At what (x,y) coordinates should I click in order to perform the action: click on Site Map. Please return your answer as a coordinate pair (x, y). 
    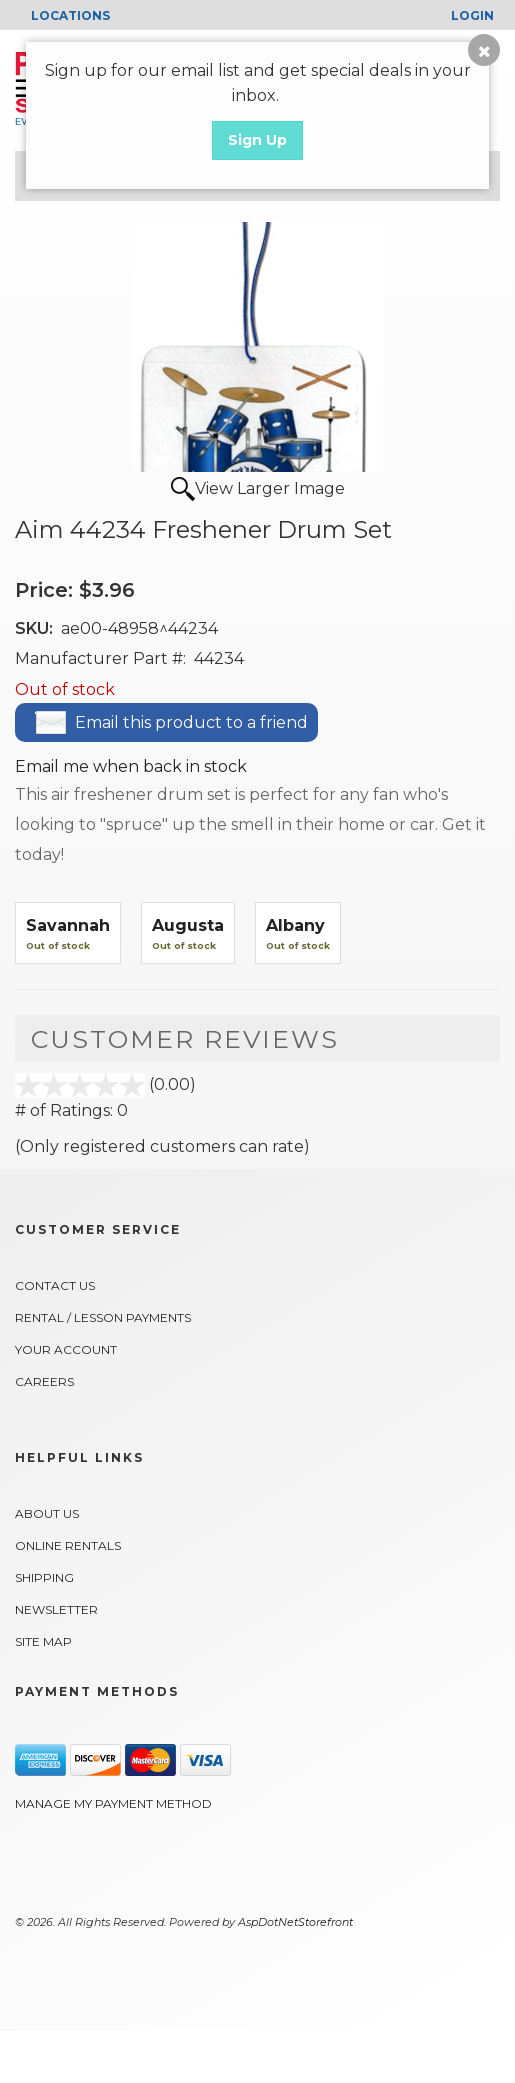
    Looking at the image, I should click on (43, 1641).